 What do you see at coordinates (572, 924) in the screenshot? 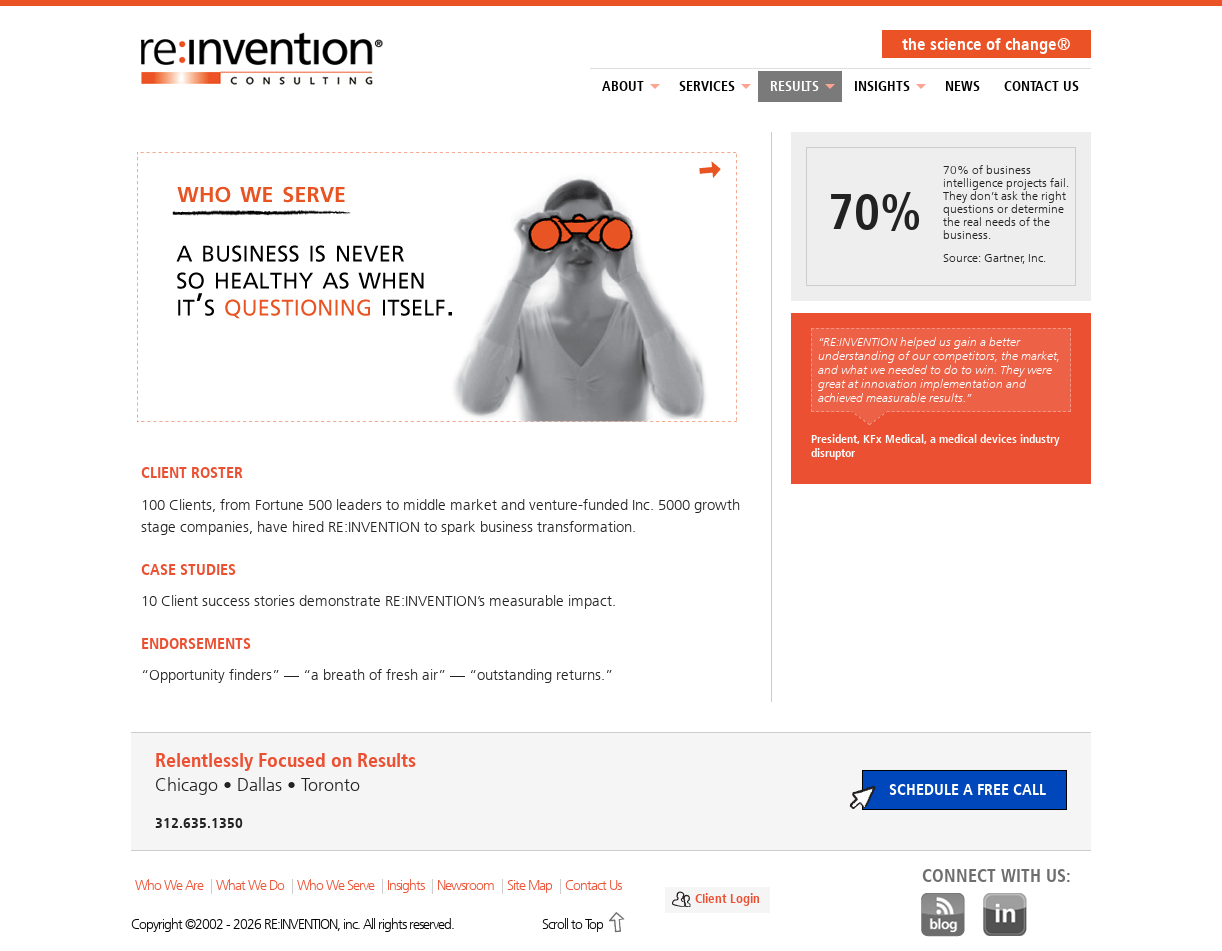
I see `Scroll to Top` at bounding box center [572, 924].